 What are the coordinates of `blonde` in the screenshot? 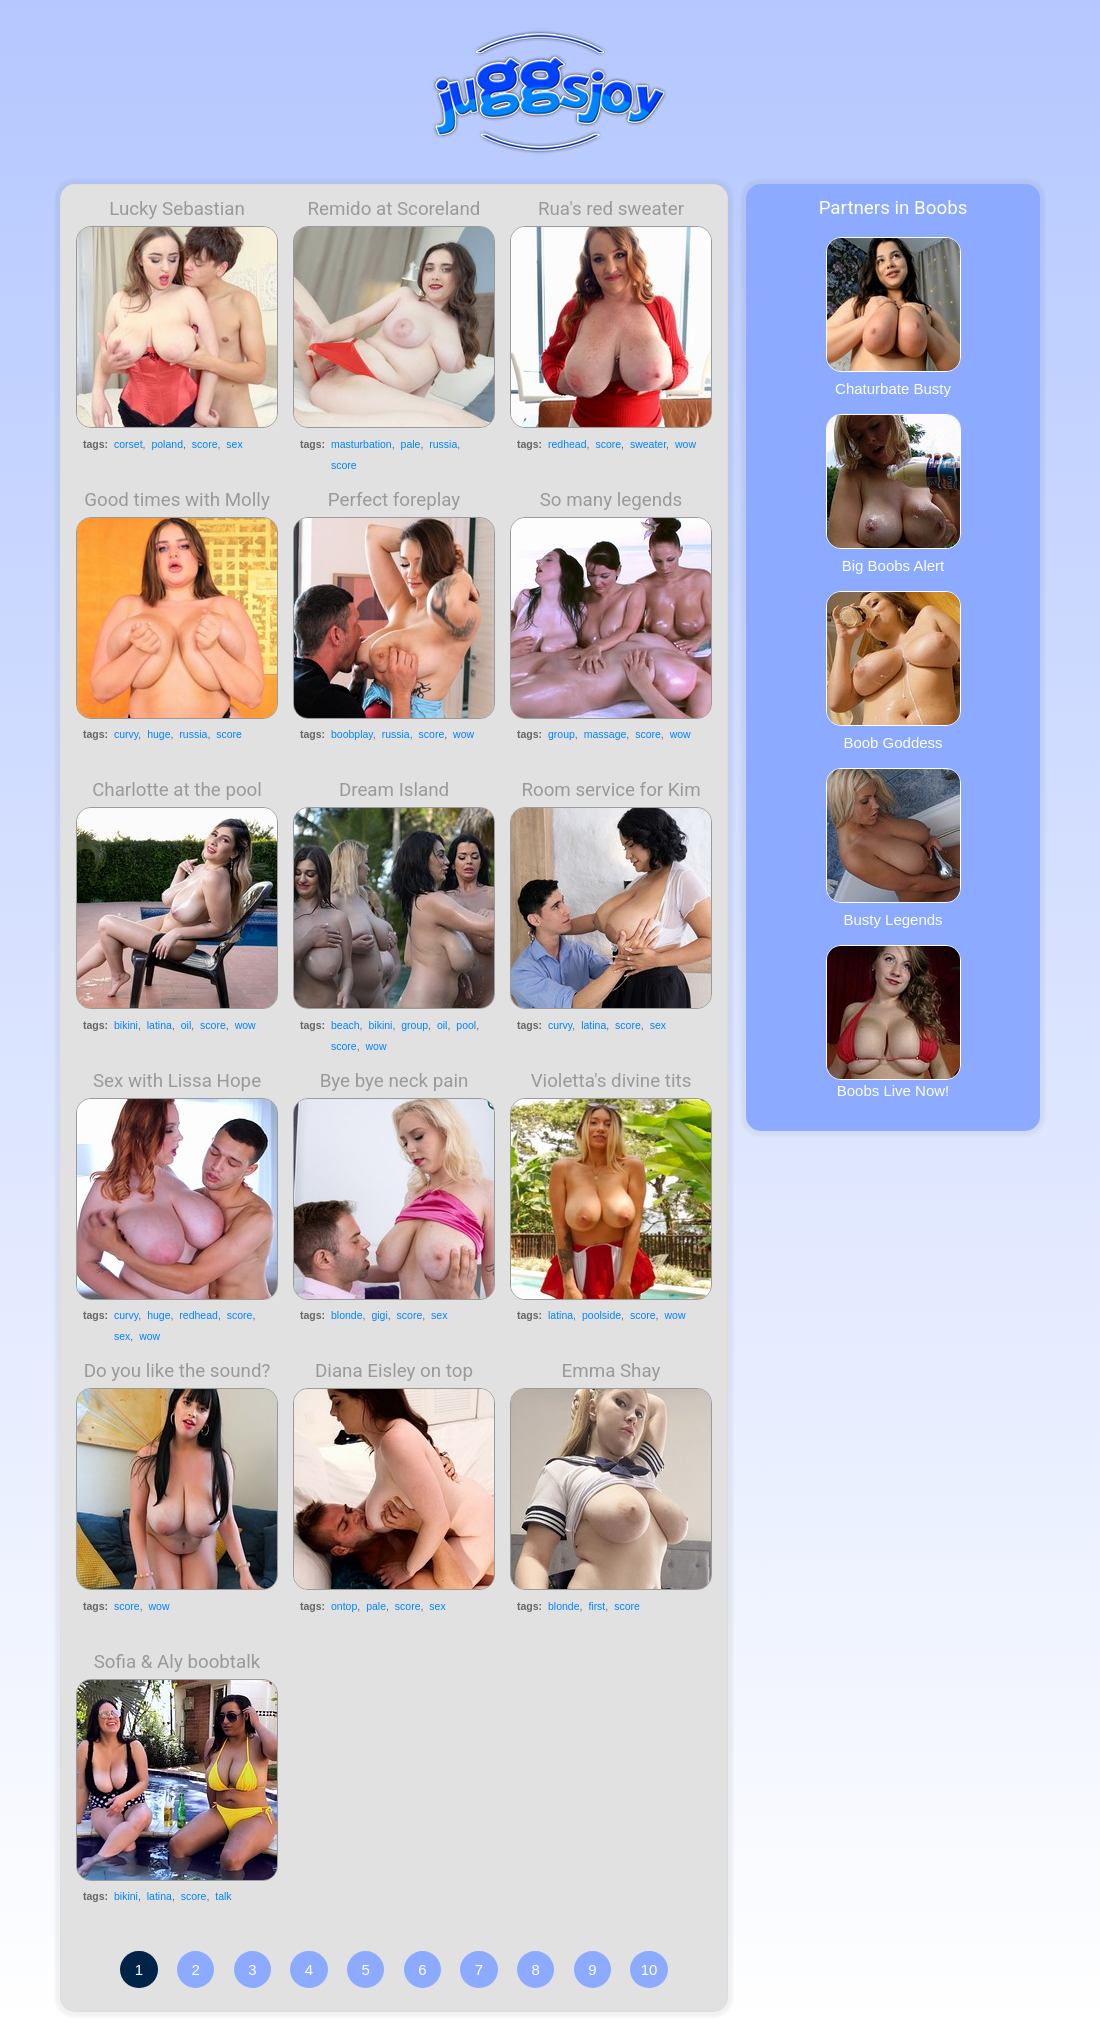 It's located at (347, 1315).